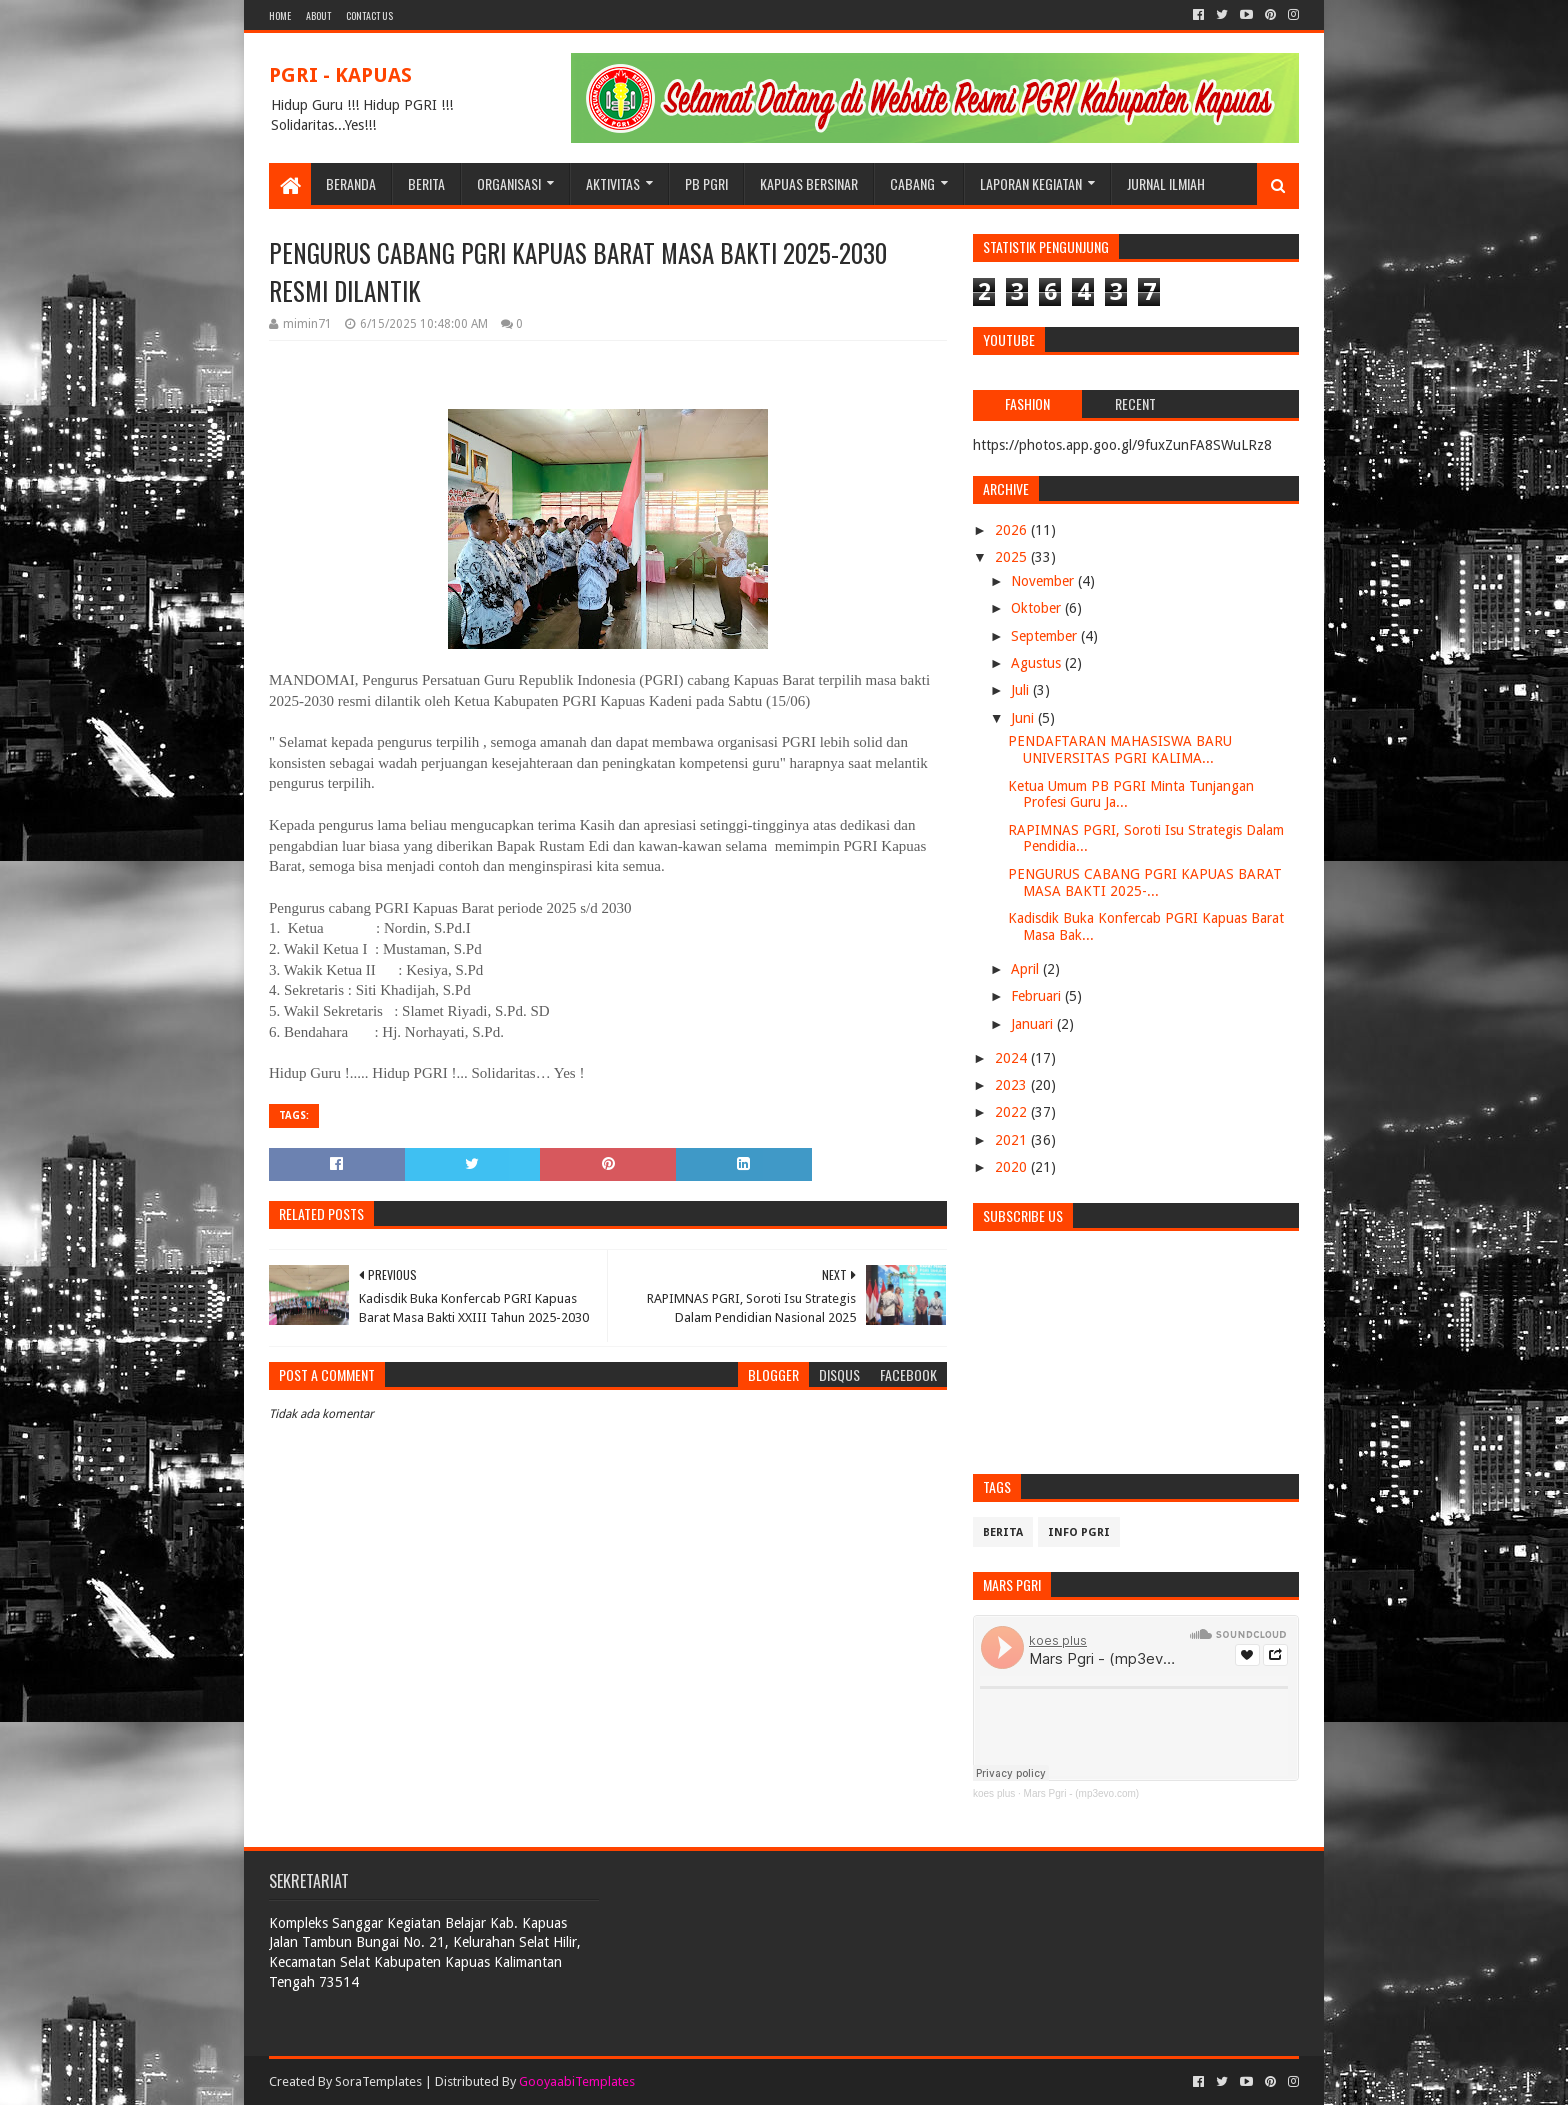 This screenshot has width=1568, height=2105. What do you see at coordinates (1013, 557) in the screenshot?
I see `2025` at bounding box center [1013, 557].